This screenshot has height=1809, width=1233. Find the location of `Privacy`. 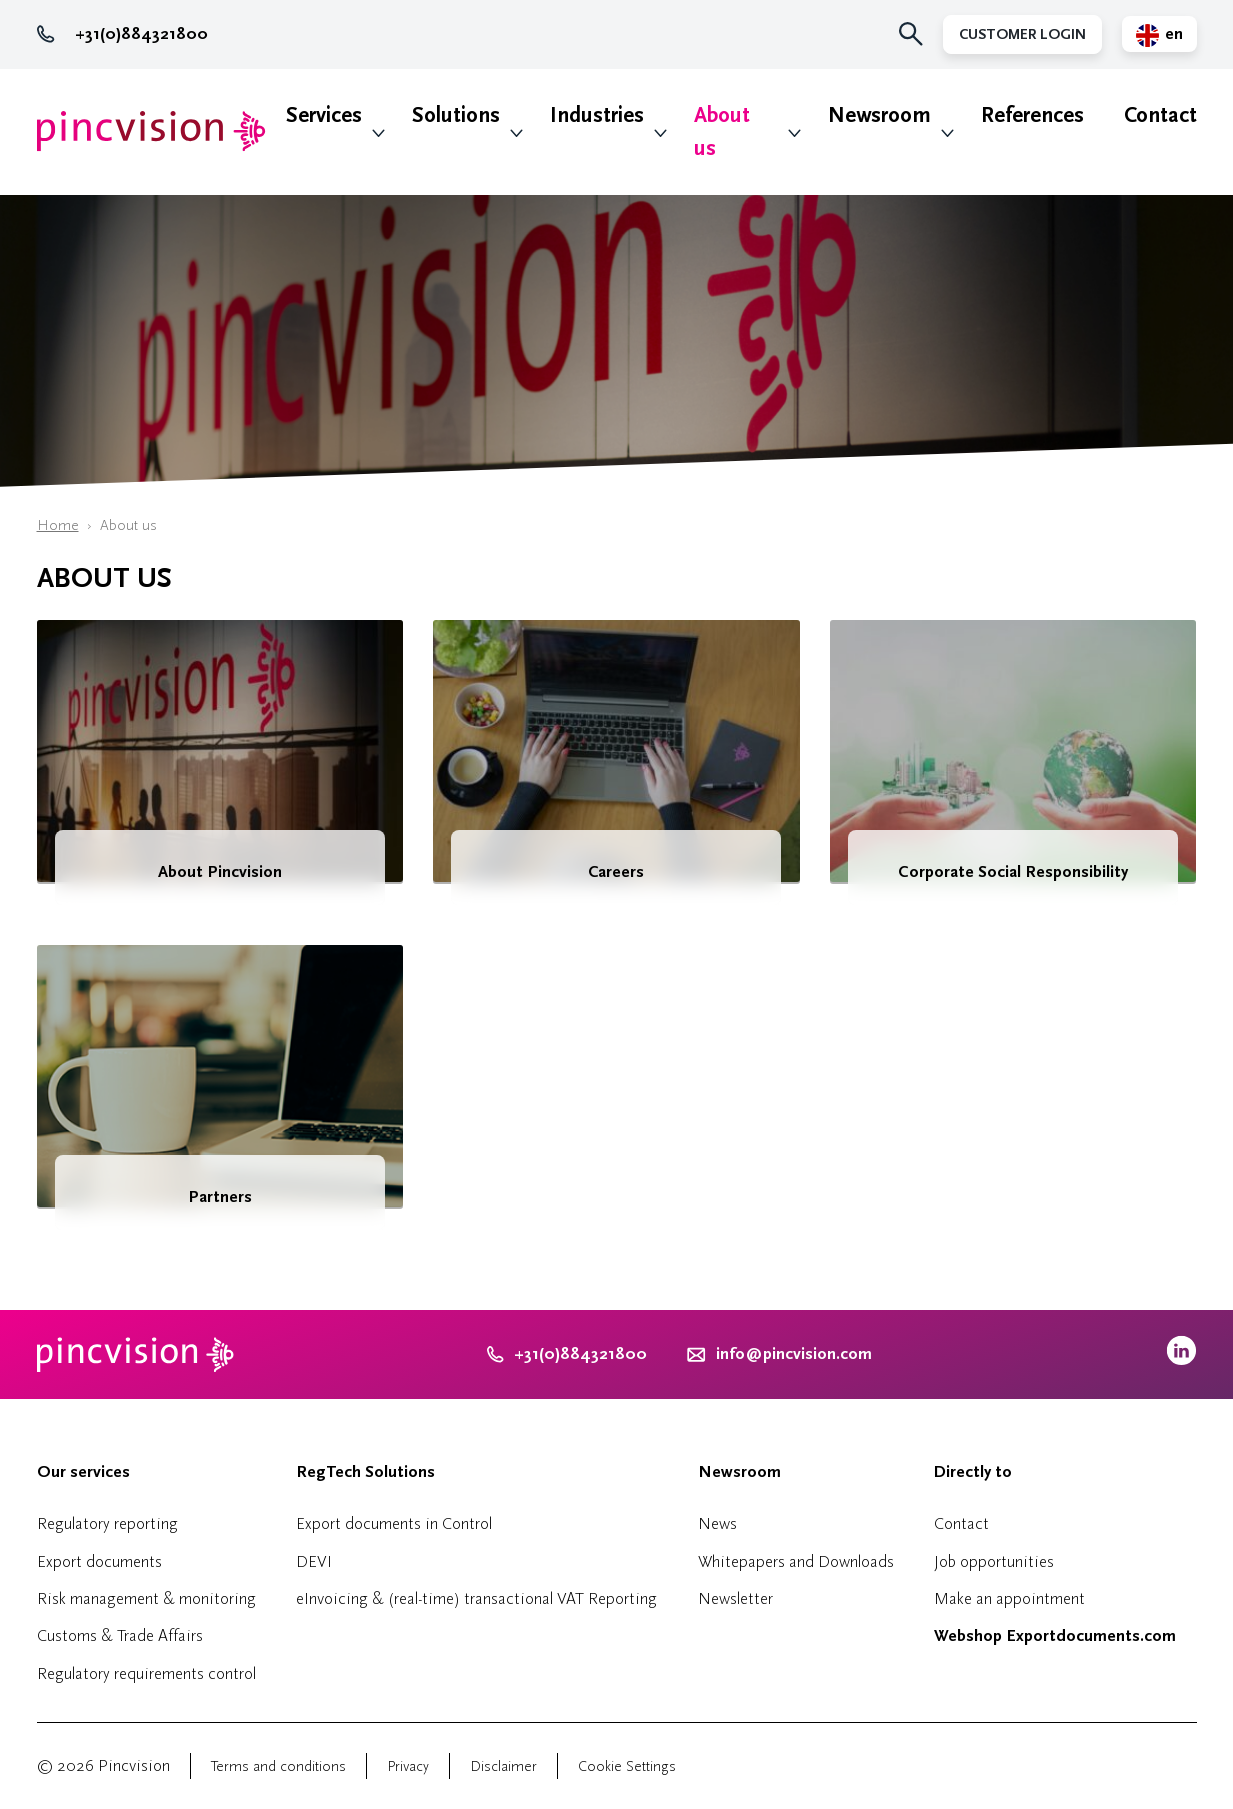

Privacy is located at coordinates (408, 1766).